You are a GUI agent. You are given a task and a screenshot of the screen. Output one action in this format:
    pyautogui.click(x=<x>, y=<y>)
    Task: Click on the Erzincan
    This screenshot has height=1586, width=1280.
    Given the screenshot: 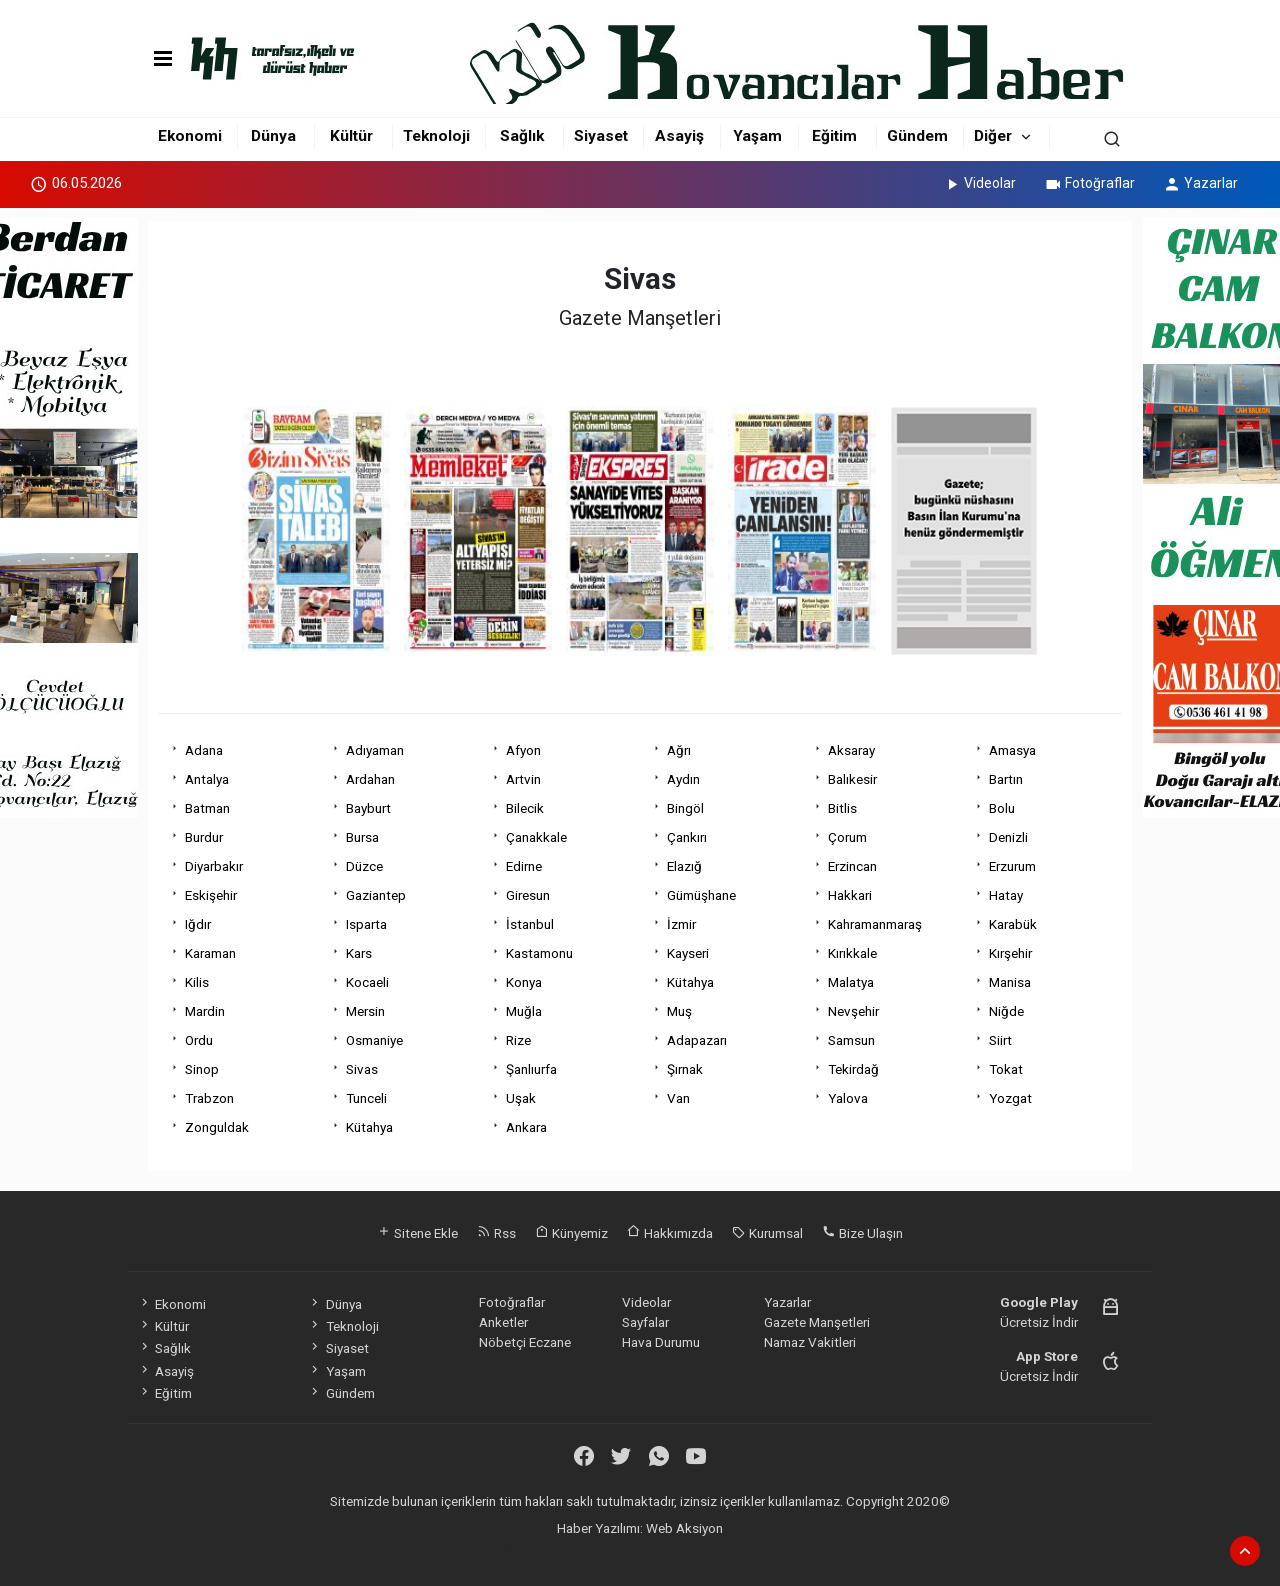 What is the action you would take?
    pyautogui.click(x=852, y=866)
    